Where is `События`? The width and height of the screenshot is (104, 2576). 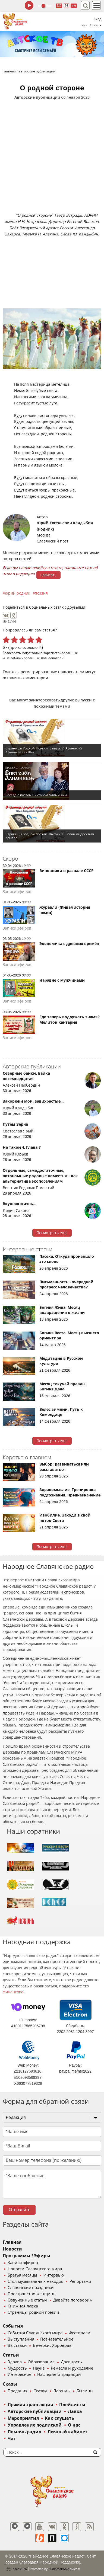 События is located at coordinates (13, 2326).